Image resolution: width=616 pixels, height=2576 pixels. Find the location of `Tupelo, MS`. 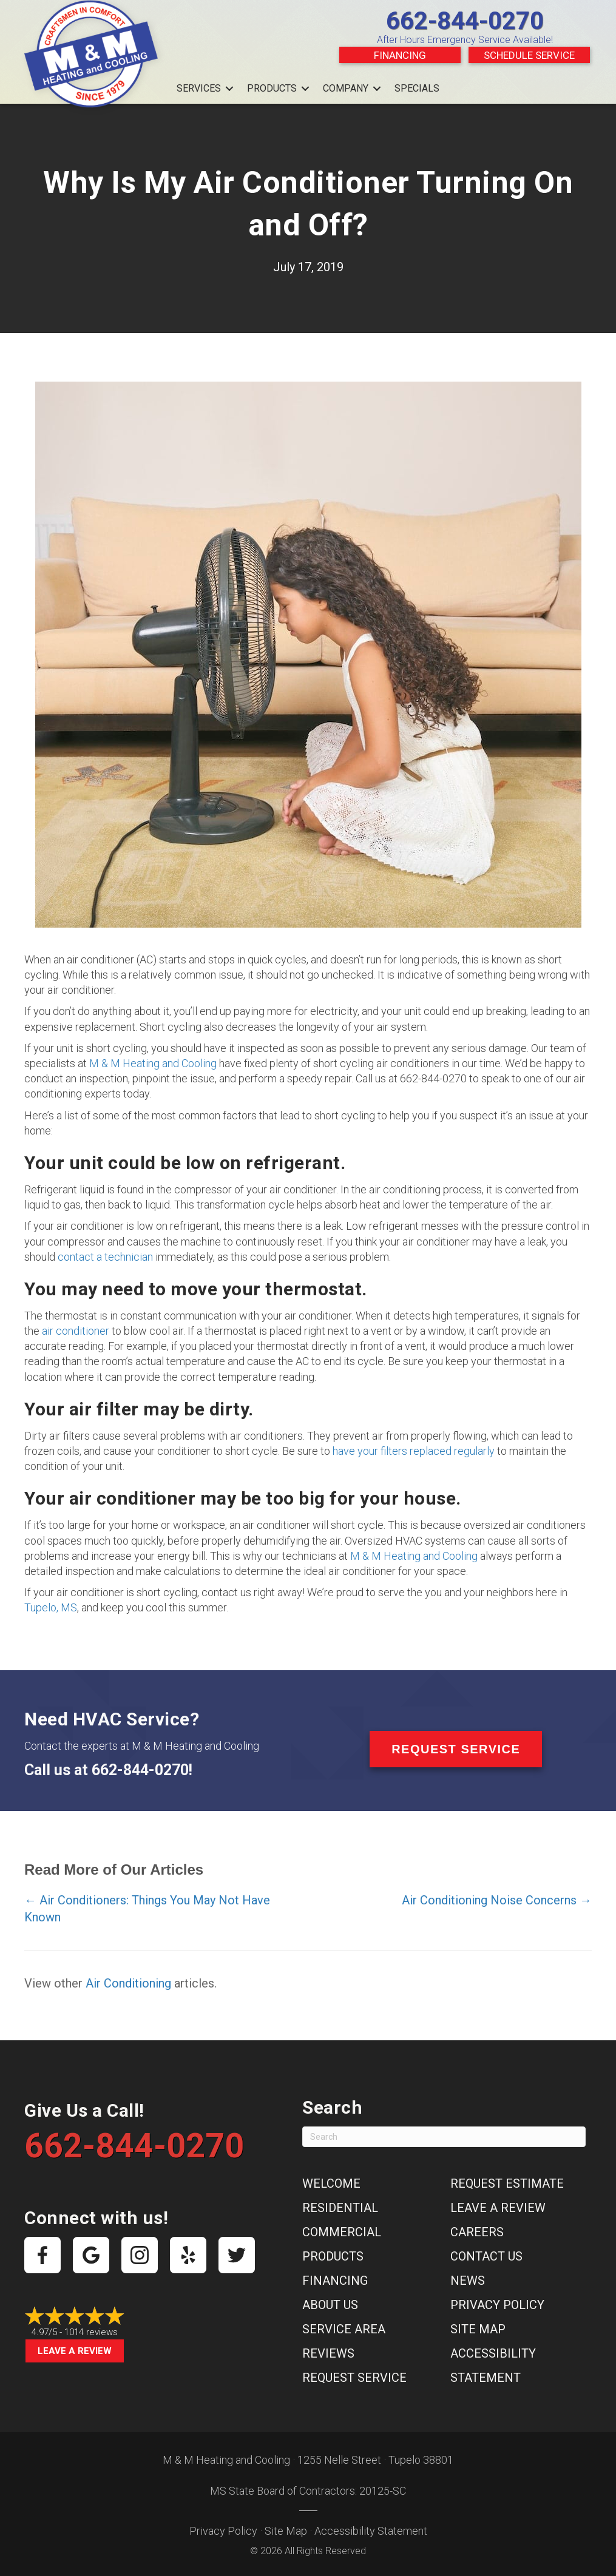

Tupelo, MS is located at coordinates (50, 1607).